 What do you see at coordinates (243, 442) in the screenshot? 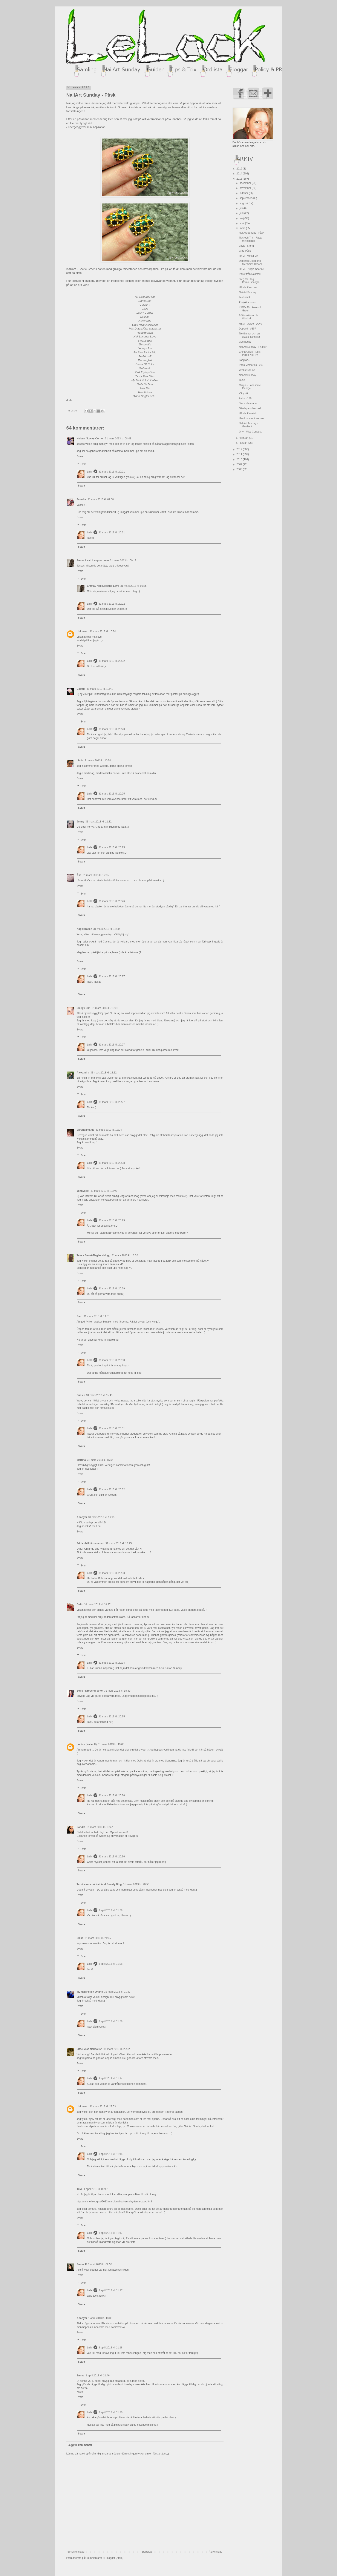
I see `januari` at bounding box center [243, 442].